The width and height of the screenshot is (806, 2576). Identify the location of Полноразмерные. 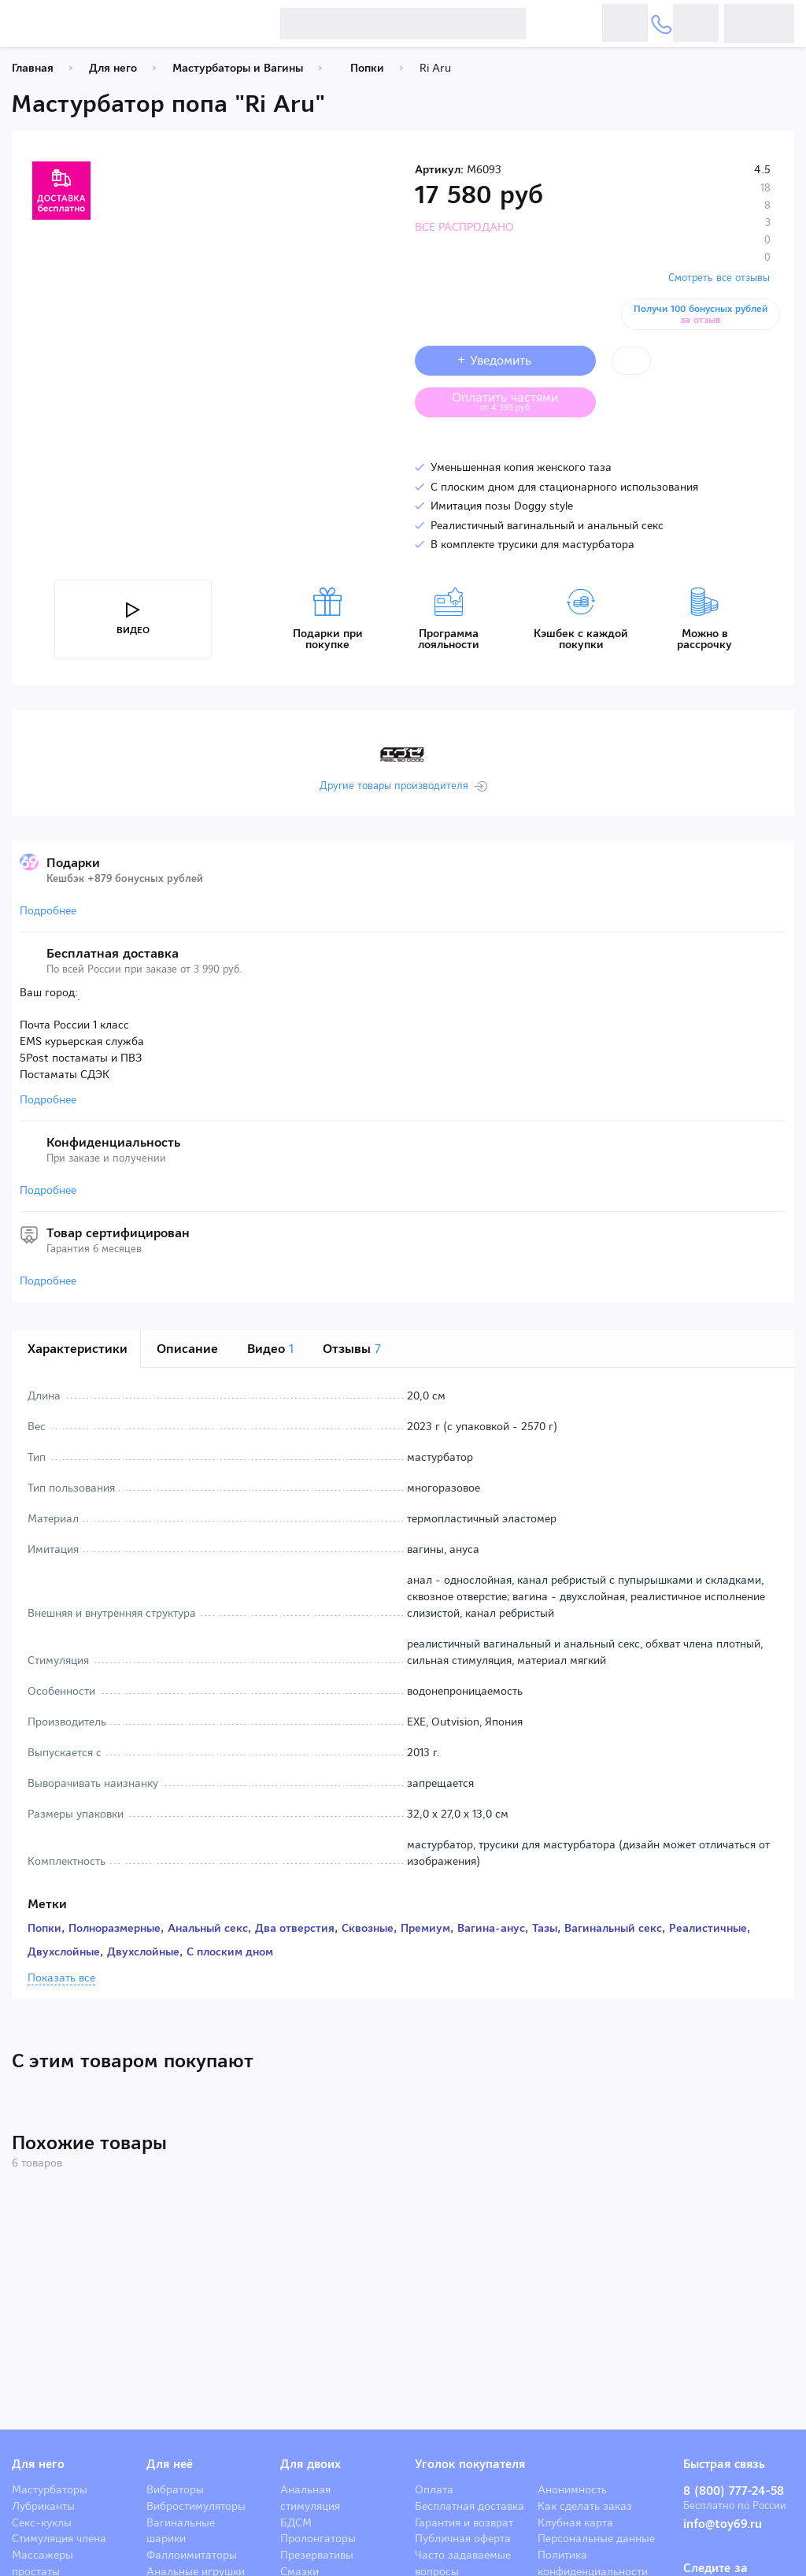
(114, 1928).